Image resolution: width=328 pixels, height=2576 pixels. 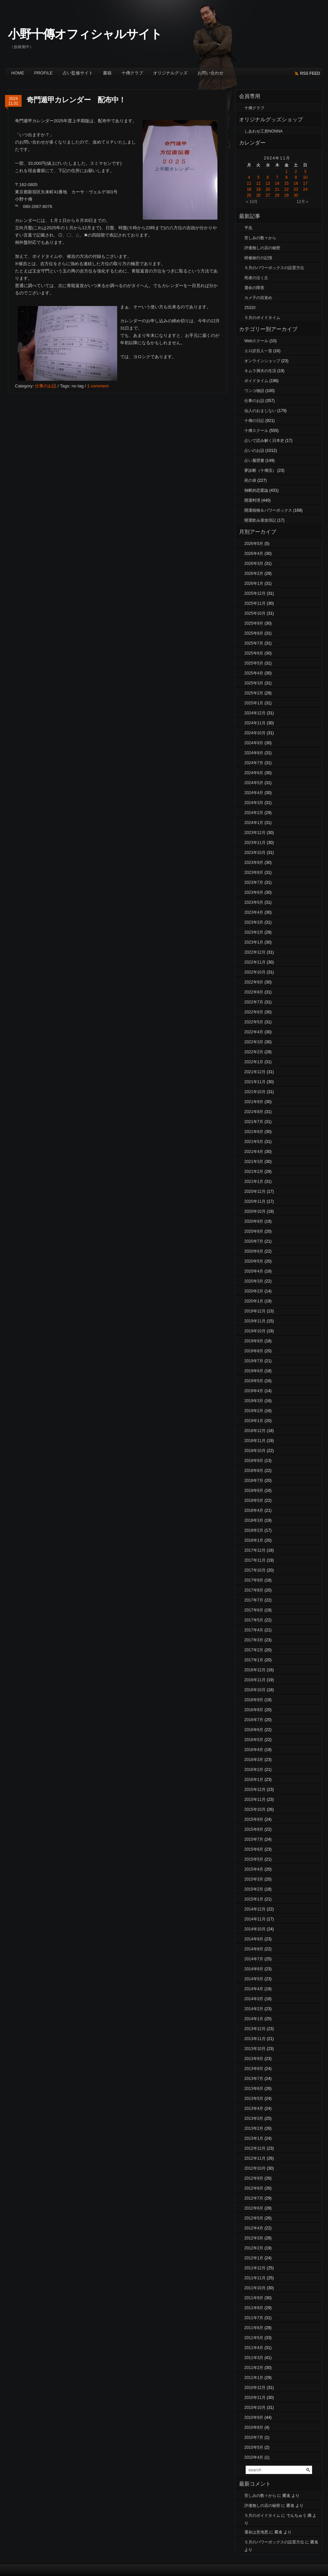 I want to click on 2012年1月, so click(x=253, y=2258).